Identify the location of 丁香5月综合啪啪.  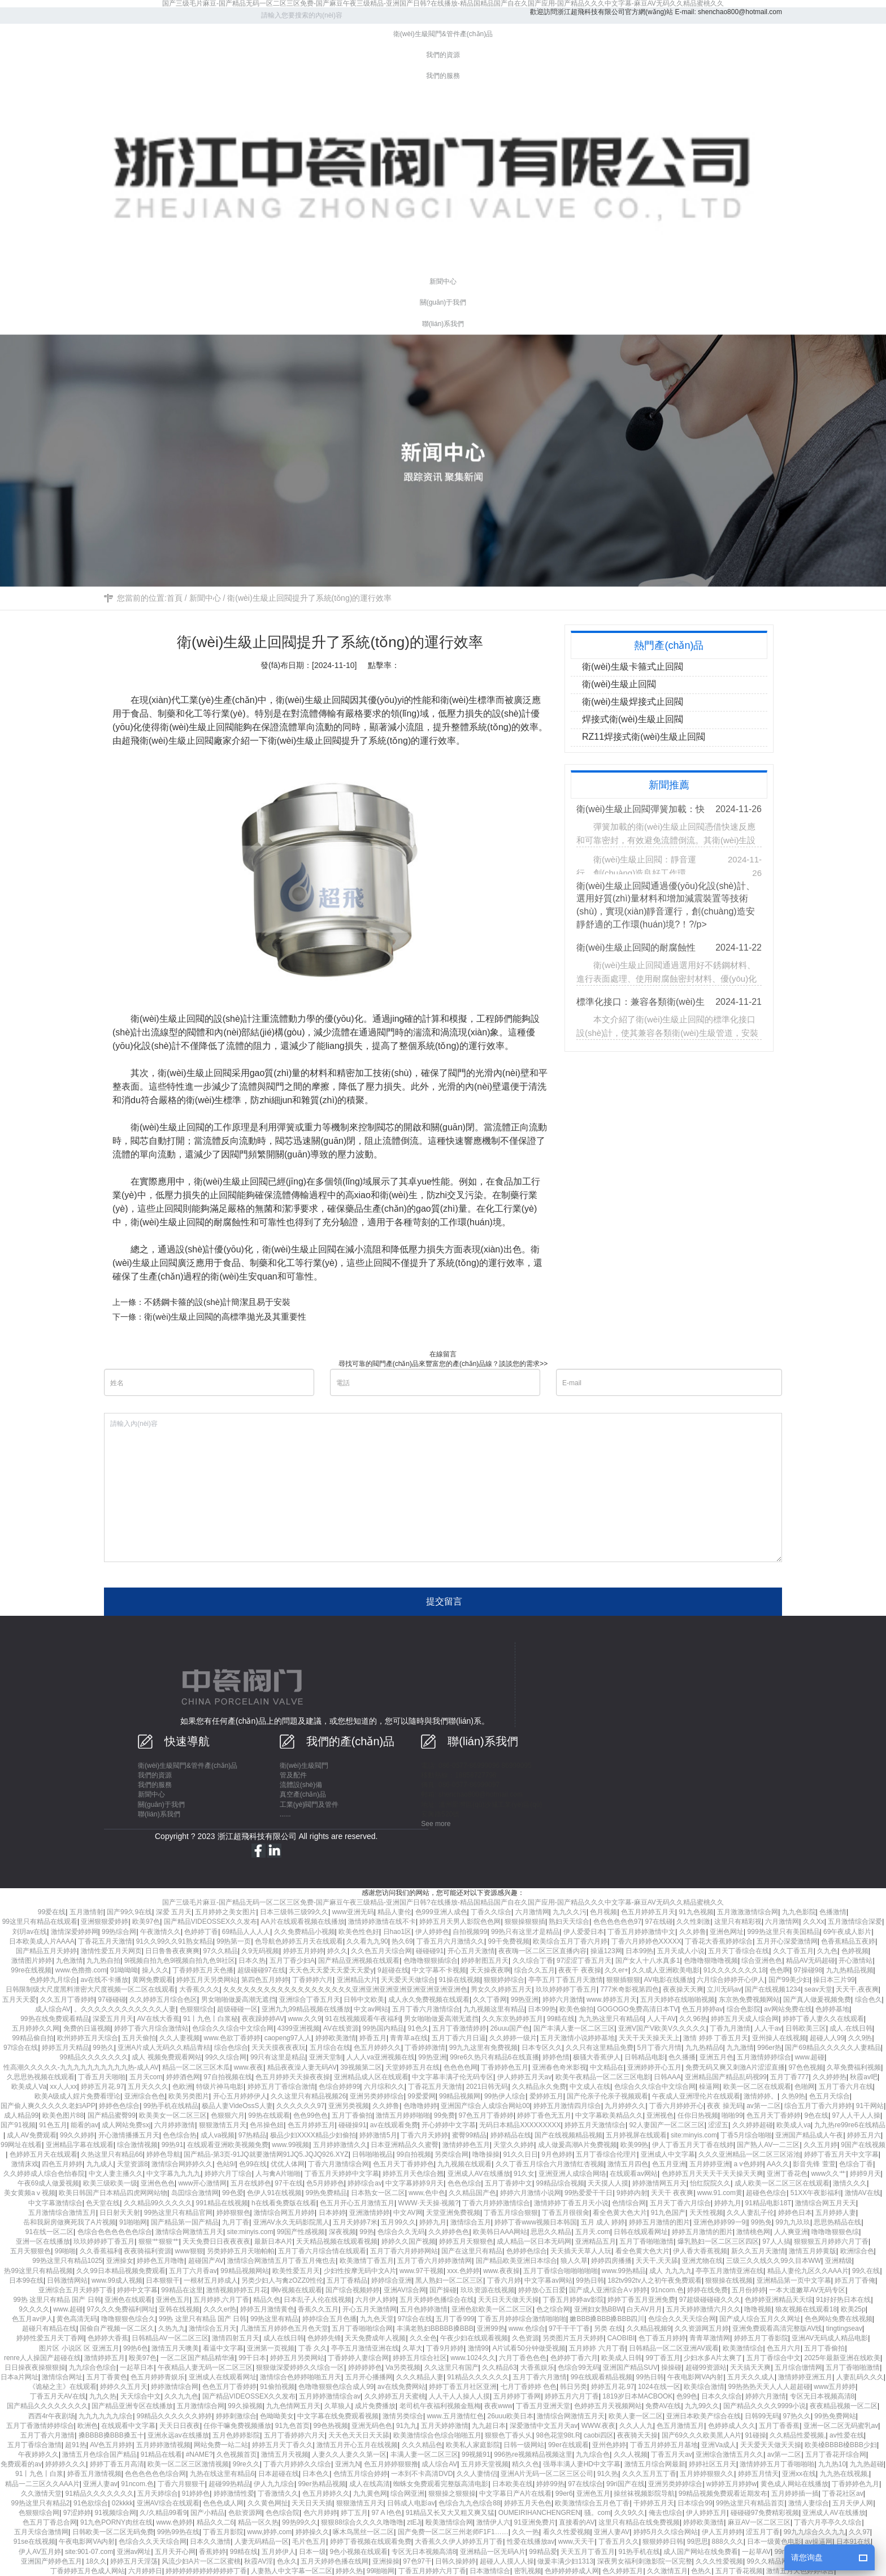
(746, 2135).